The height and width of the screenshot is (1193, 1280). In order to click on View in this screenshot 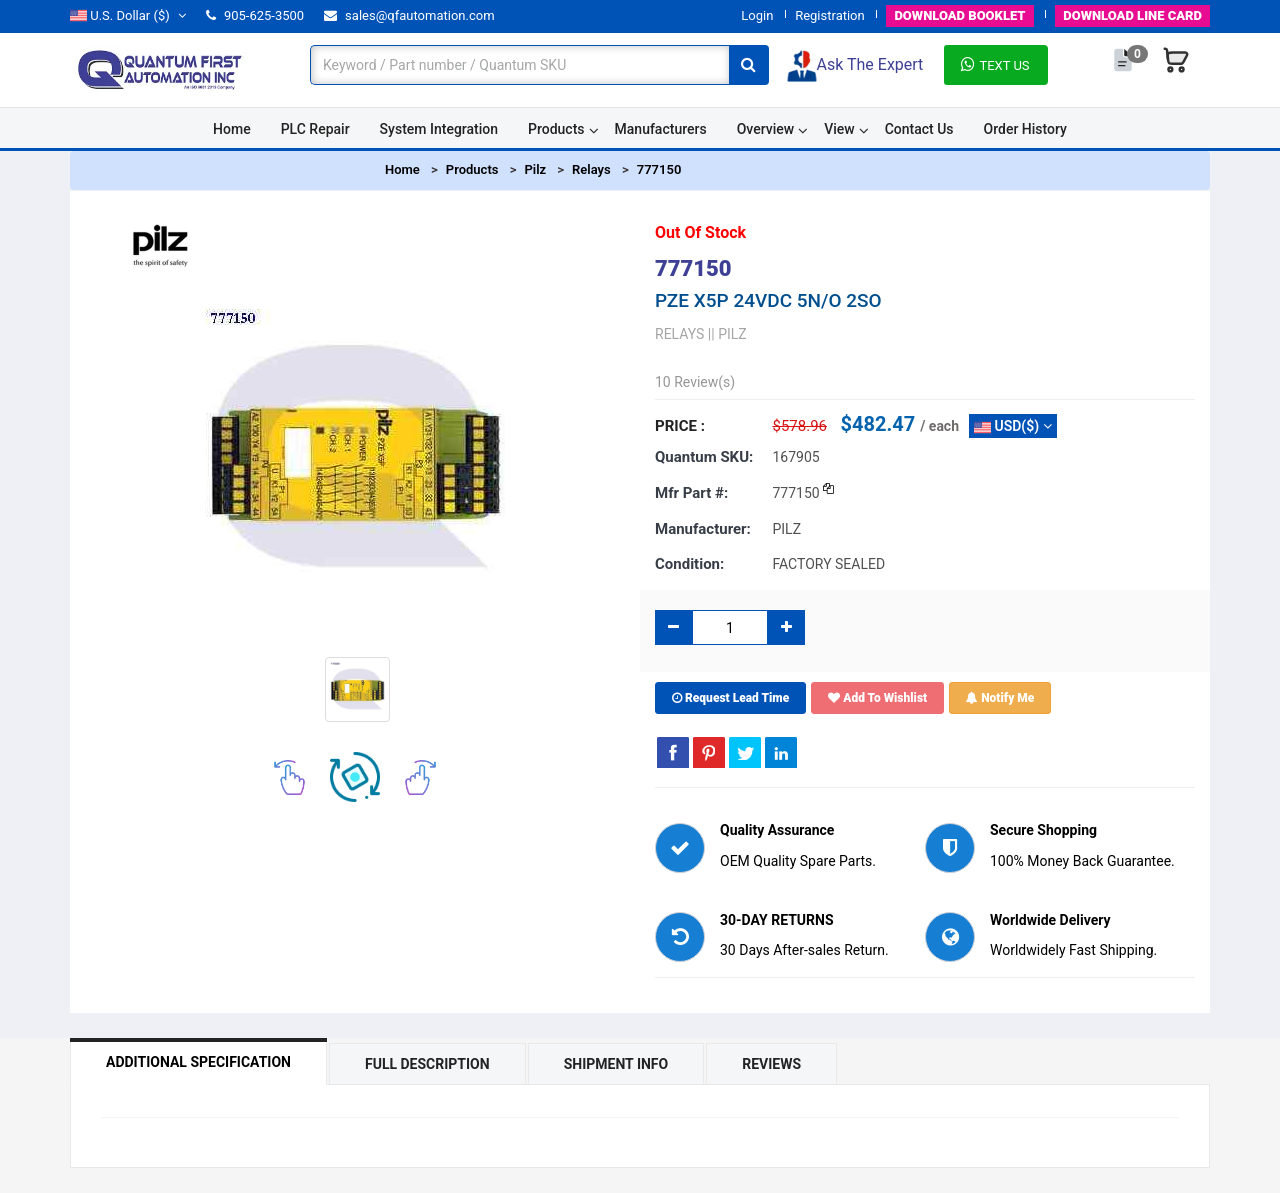, I will do `click(839, 129)`.